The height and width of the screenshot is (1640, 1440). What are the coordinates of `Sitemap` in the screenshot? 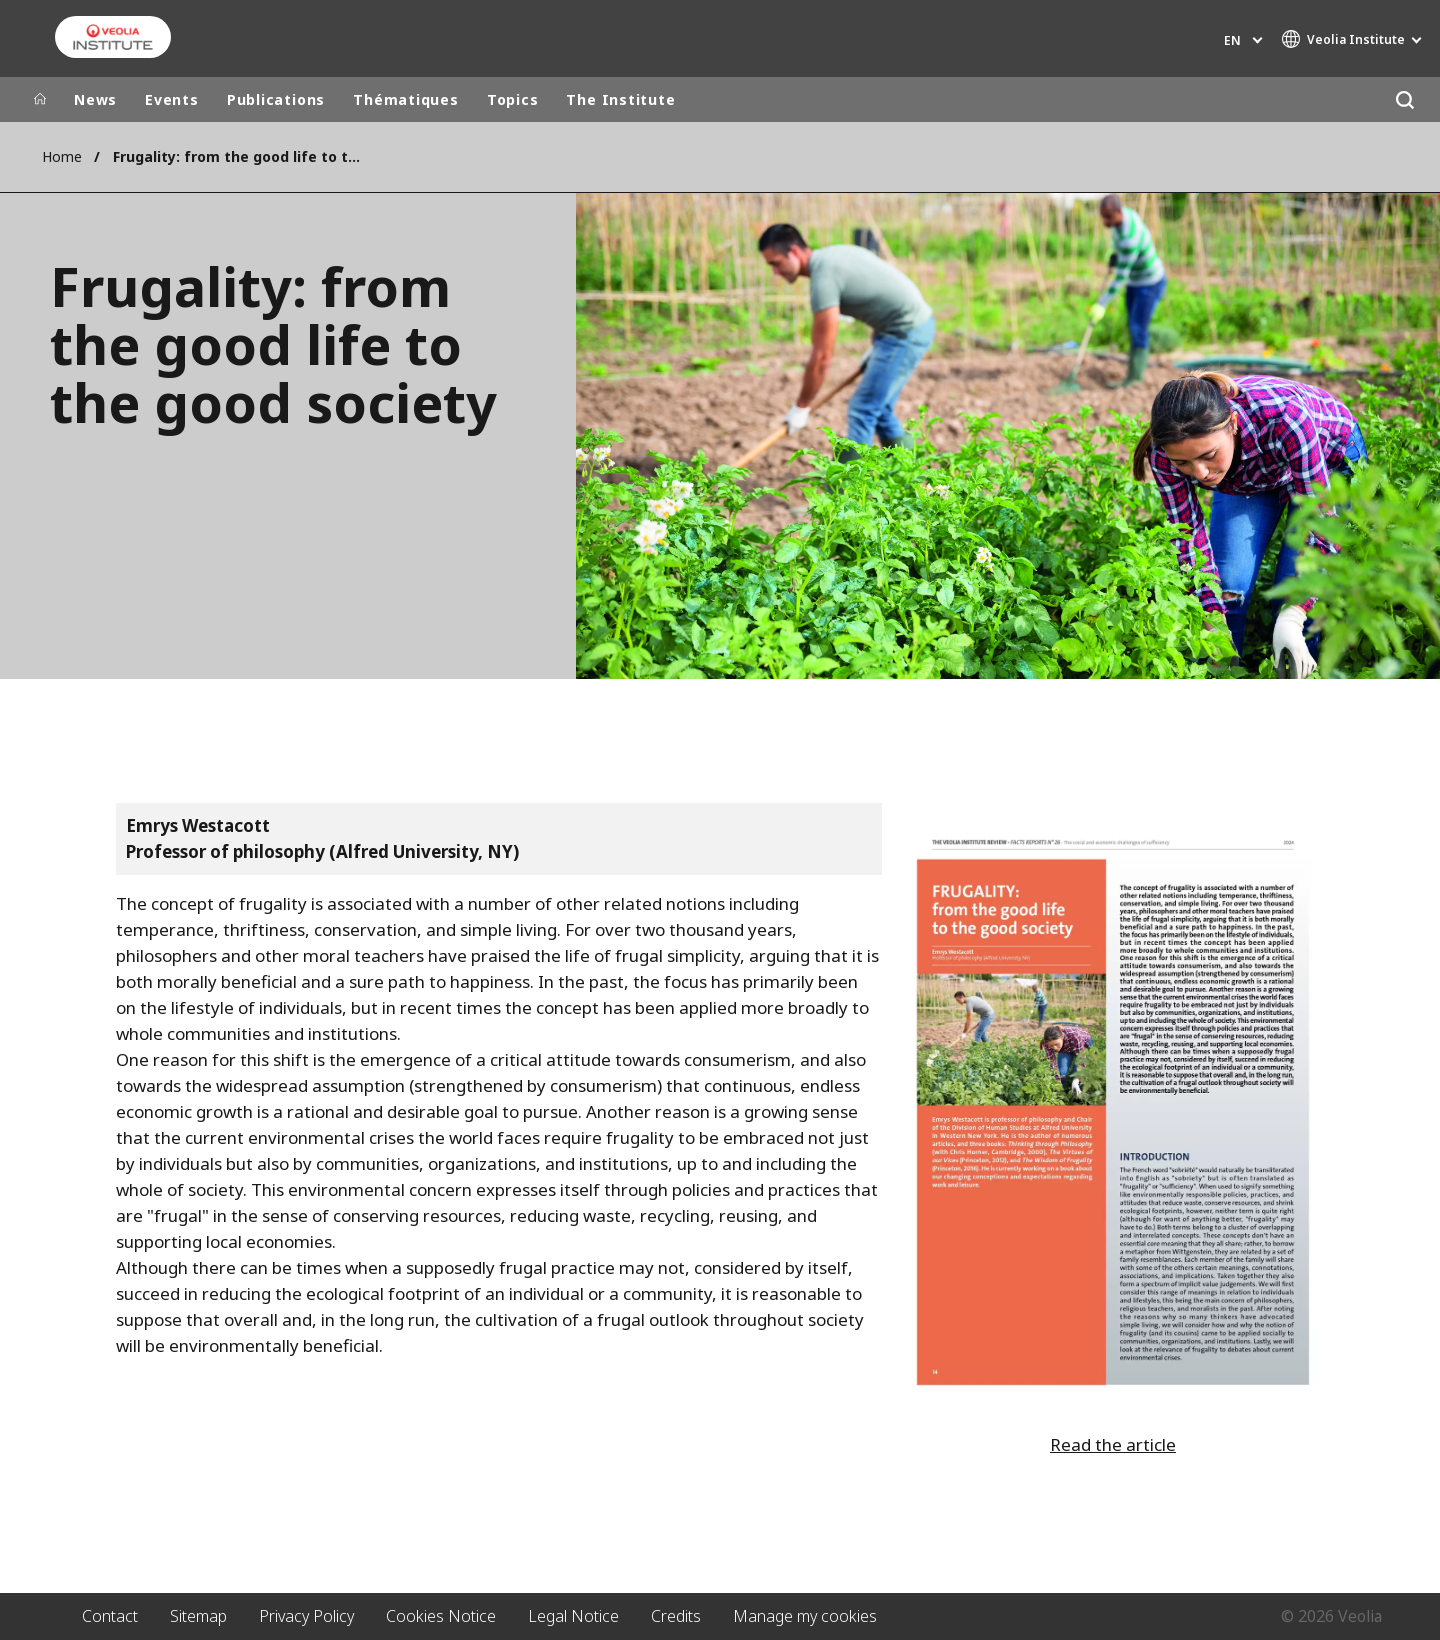 It's located at (198, 1616).